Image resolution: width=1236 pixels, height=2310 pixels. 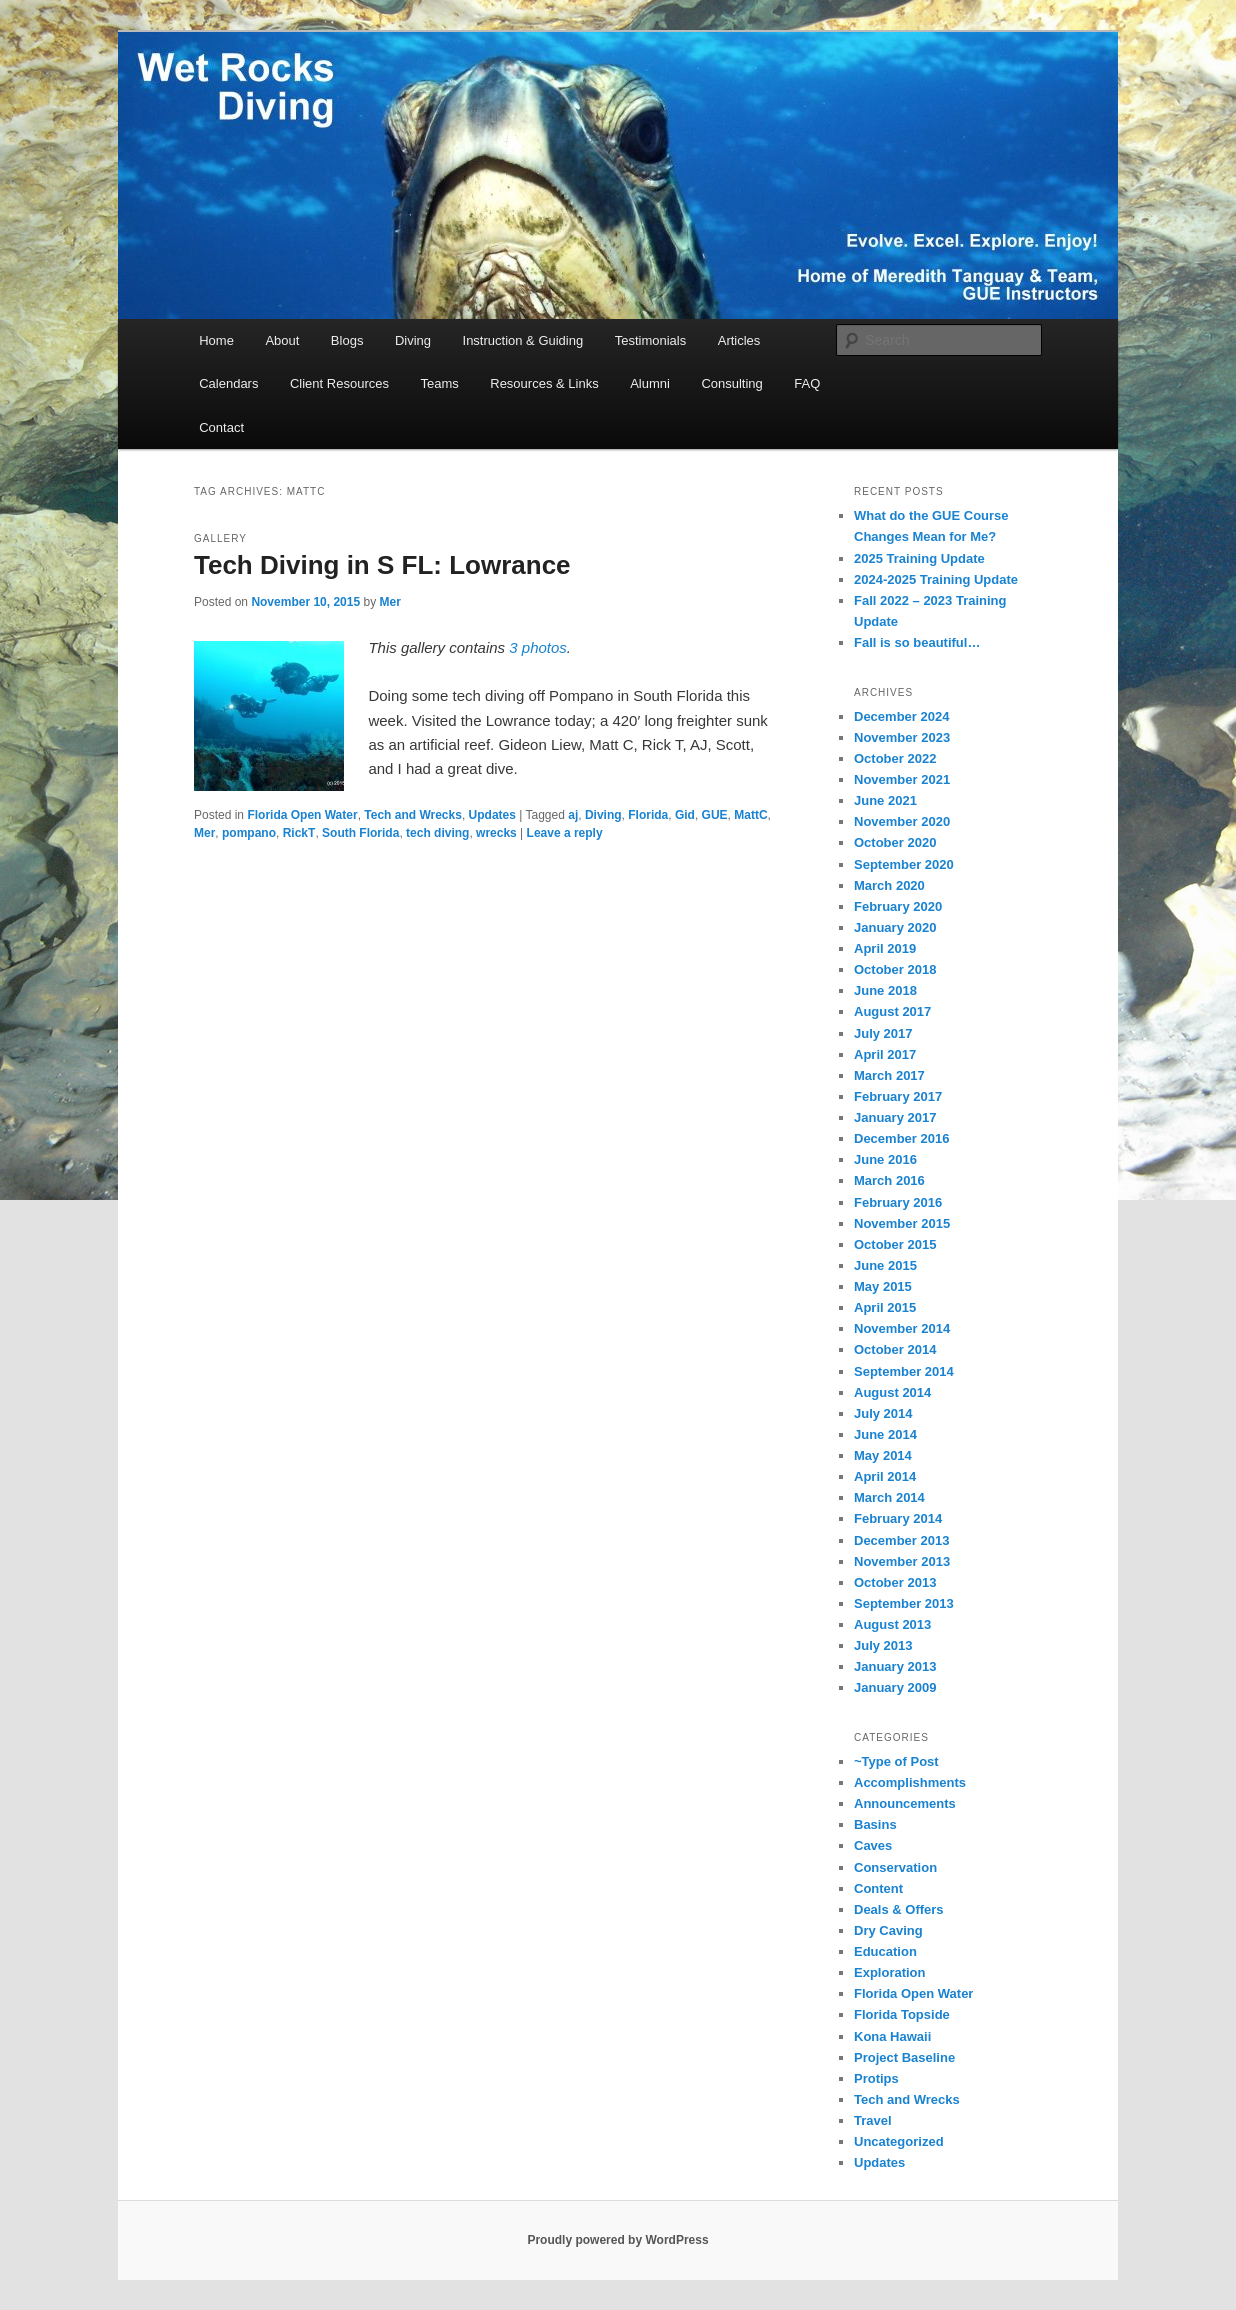 I want to click on October 2014, so click(x=895, y=1349).